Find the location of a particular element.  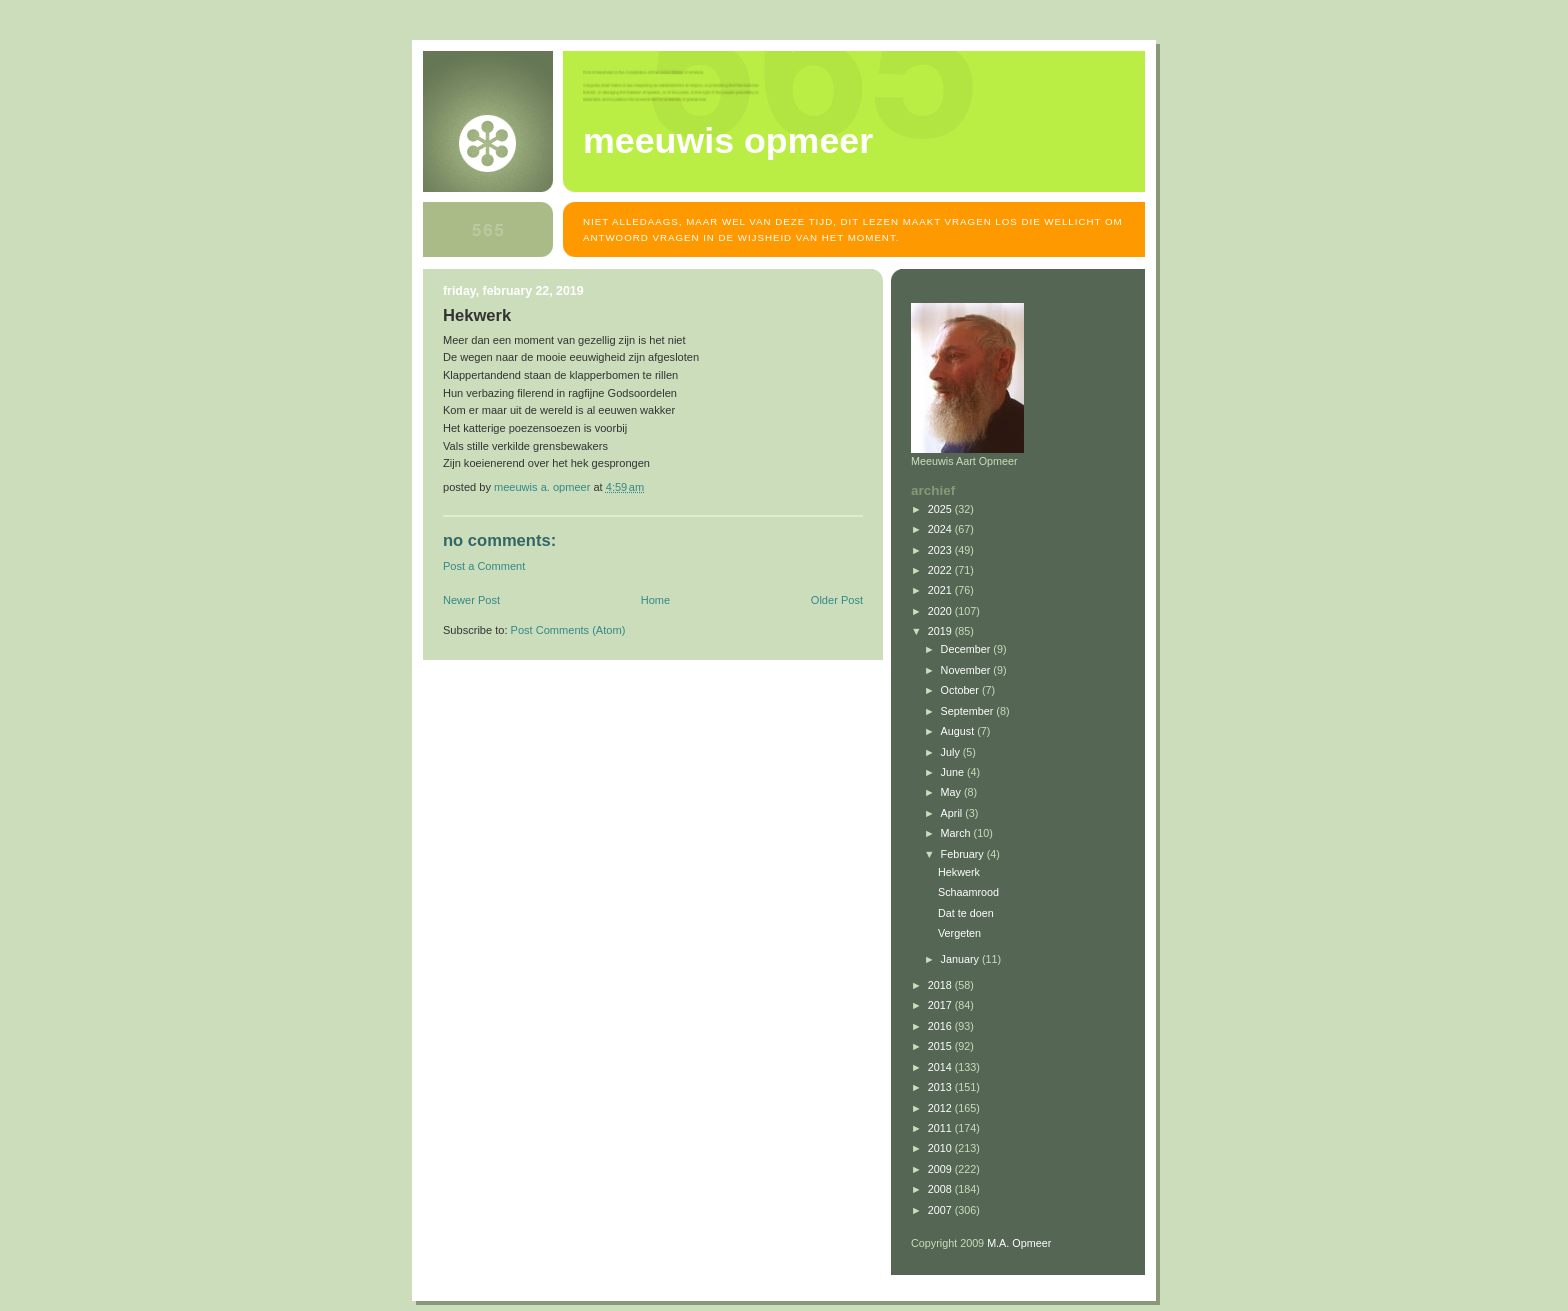

2011 is located at coordinates (941, 1128).